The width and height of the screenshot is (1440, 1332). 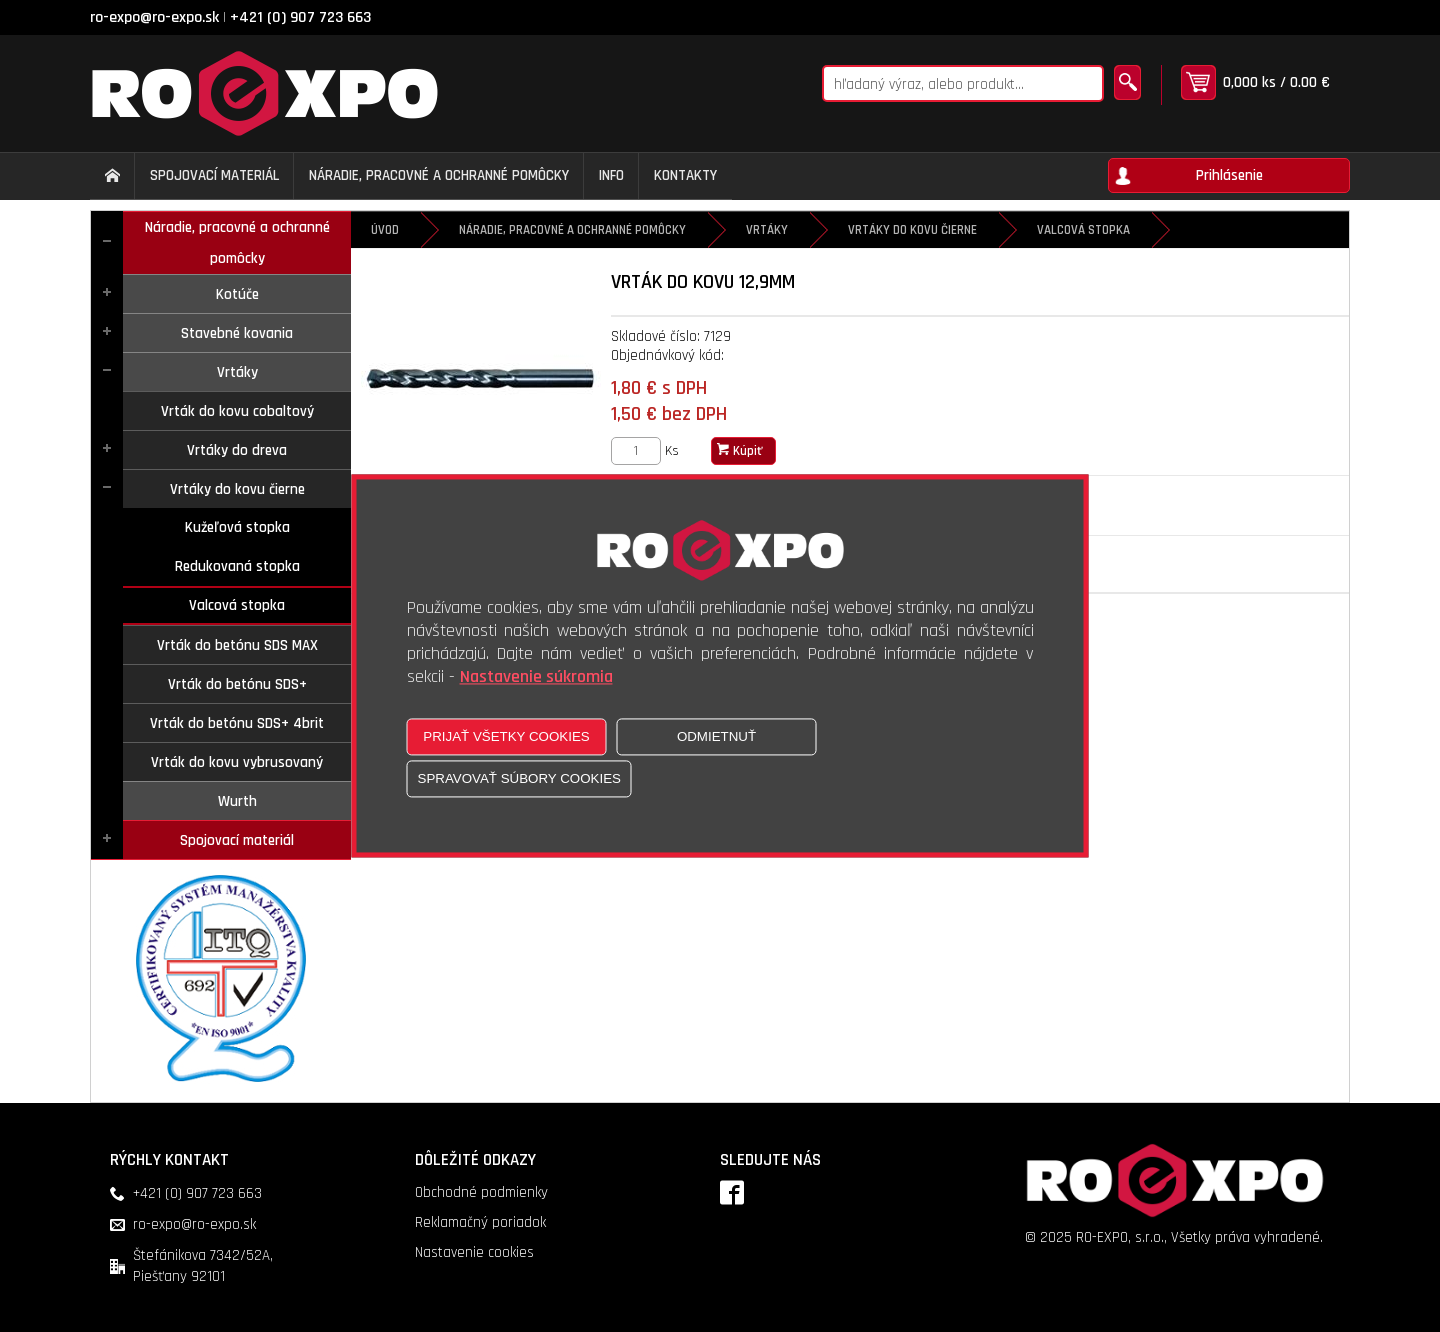 What do you see at coordinates (385, 230) in the screenshot?
I see `Úvod` at bounding box center [385, 230].